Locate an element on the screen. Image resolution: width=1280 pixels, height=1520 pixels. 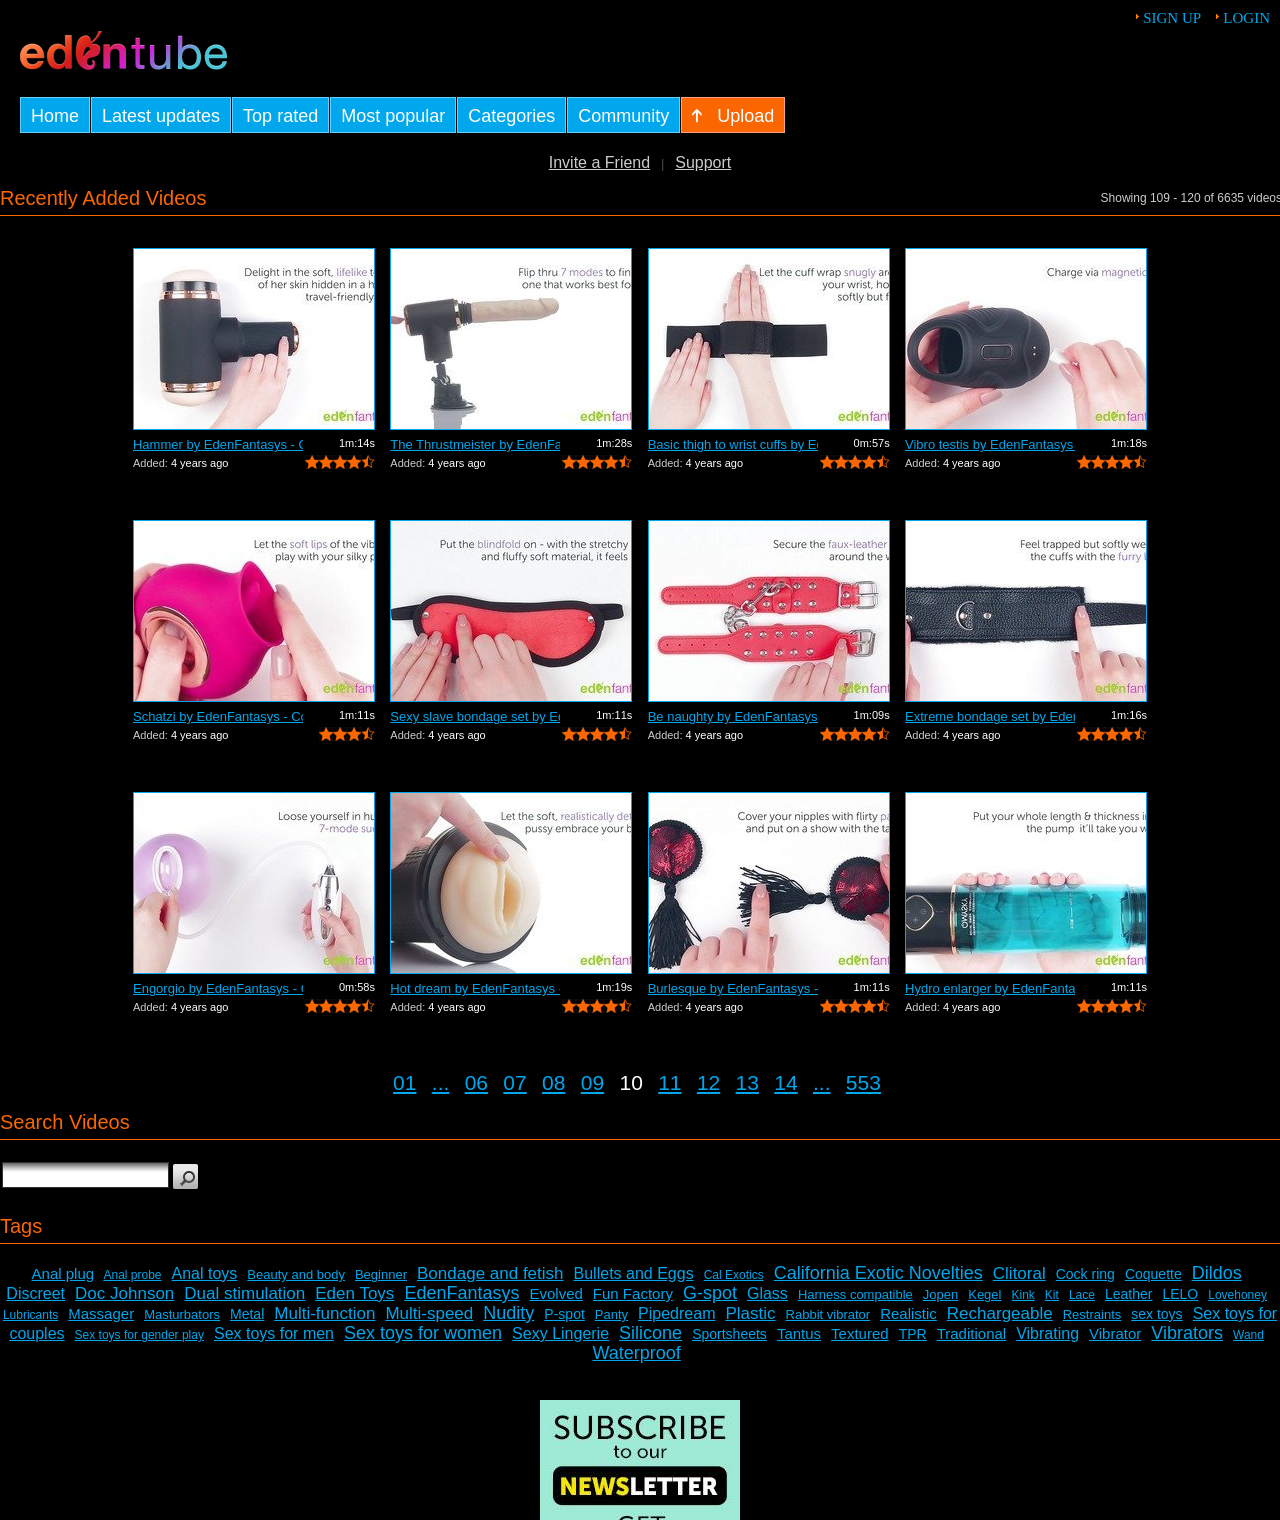
P-spot is located at coordinates (564, 1314).